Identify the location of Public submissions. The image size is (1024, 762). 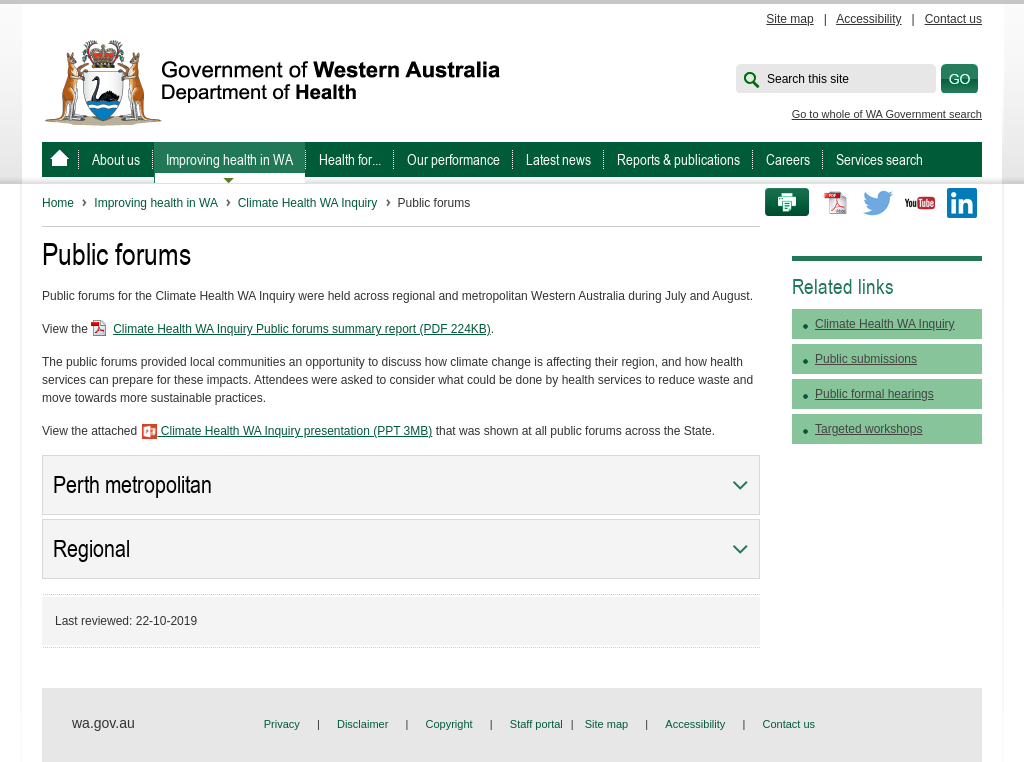
(866, 359).